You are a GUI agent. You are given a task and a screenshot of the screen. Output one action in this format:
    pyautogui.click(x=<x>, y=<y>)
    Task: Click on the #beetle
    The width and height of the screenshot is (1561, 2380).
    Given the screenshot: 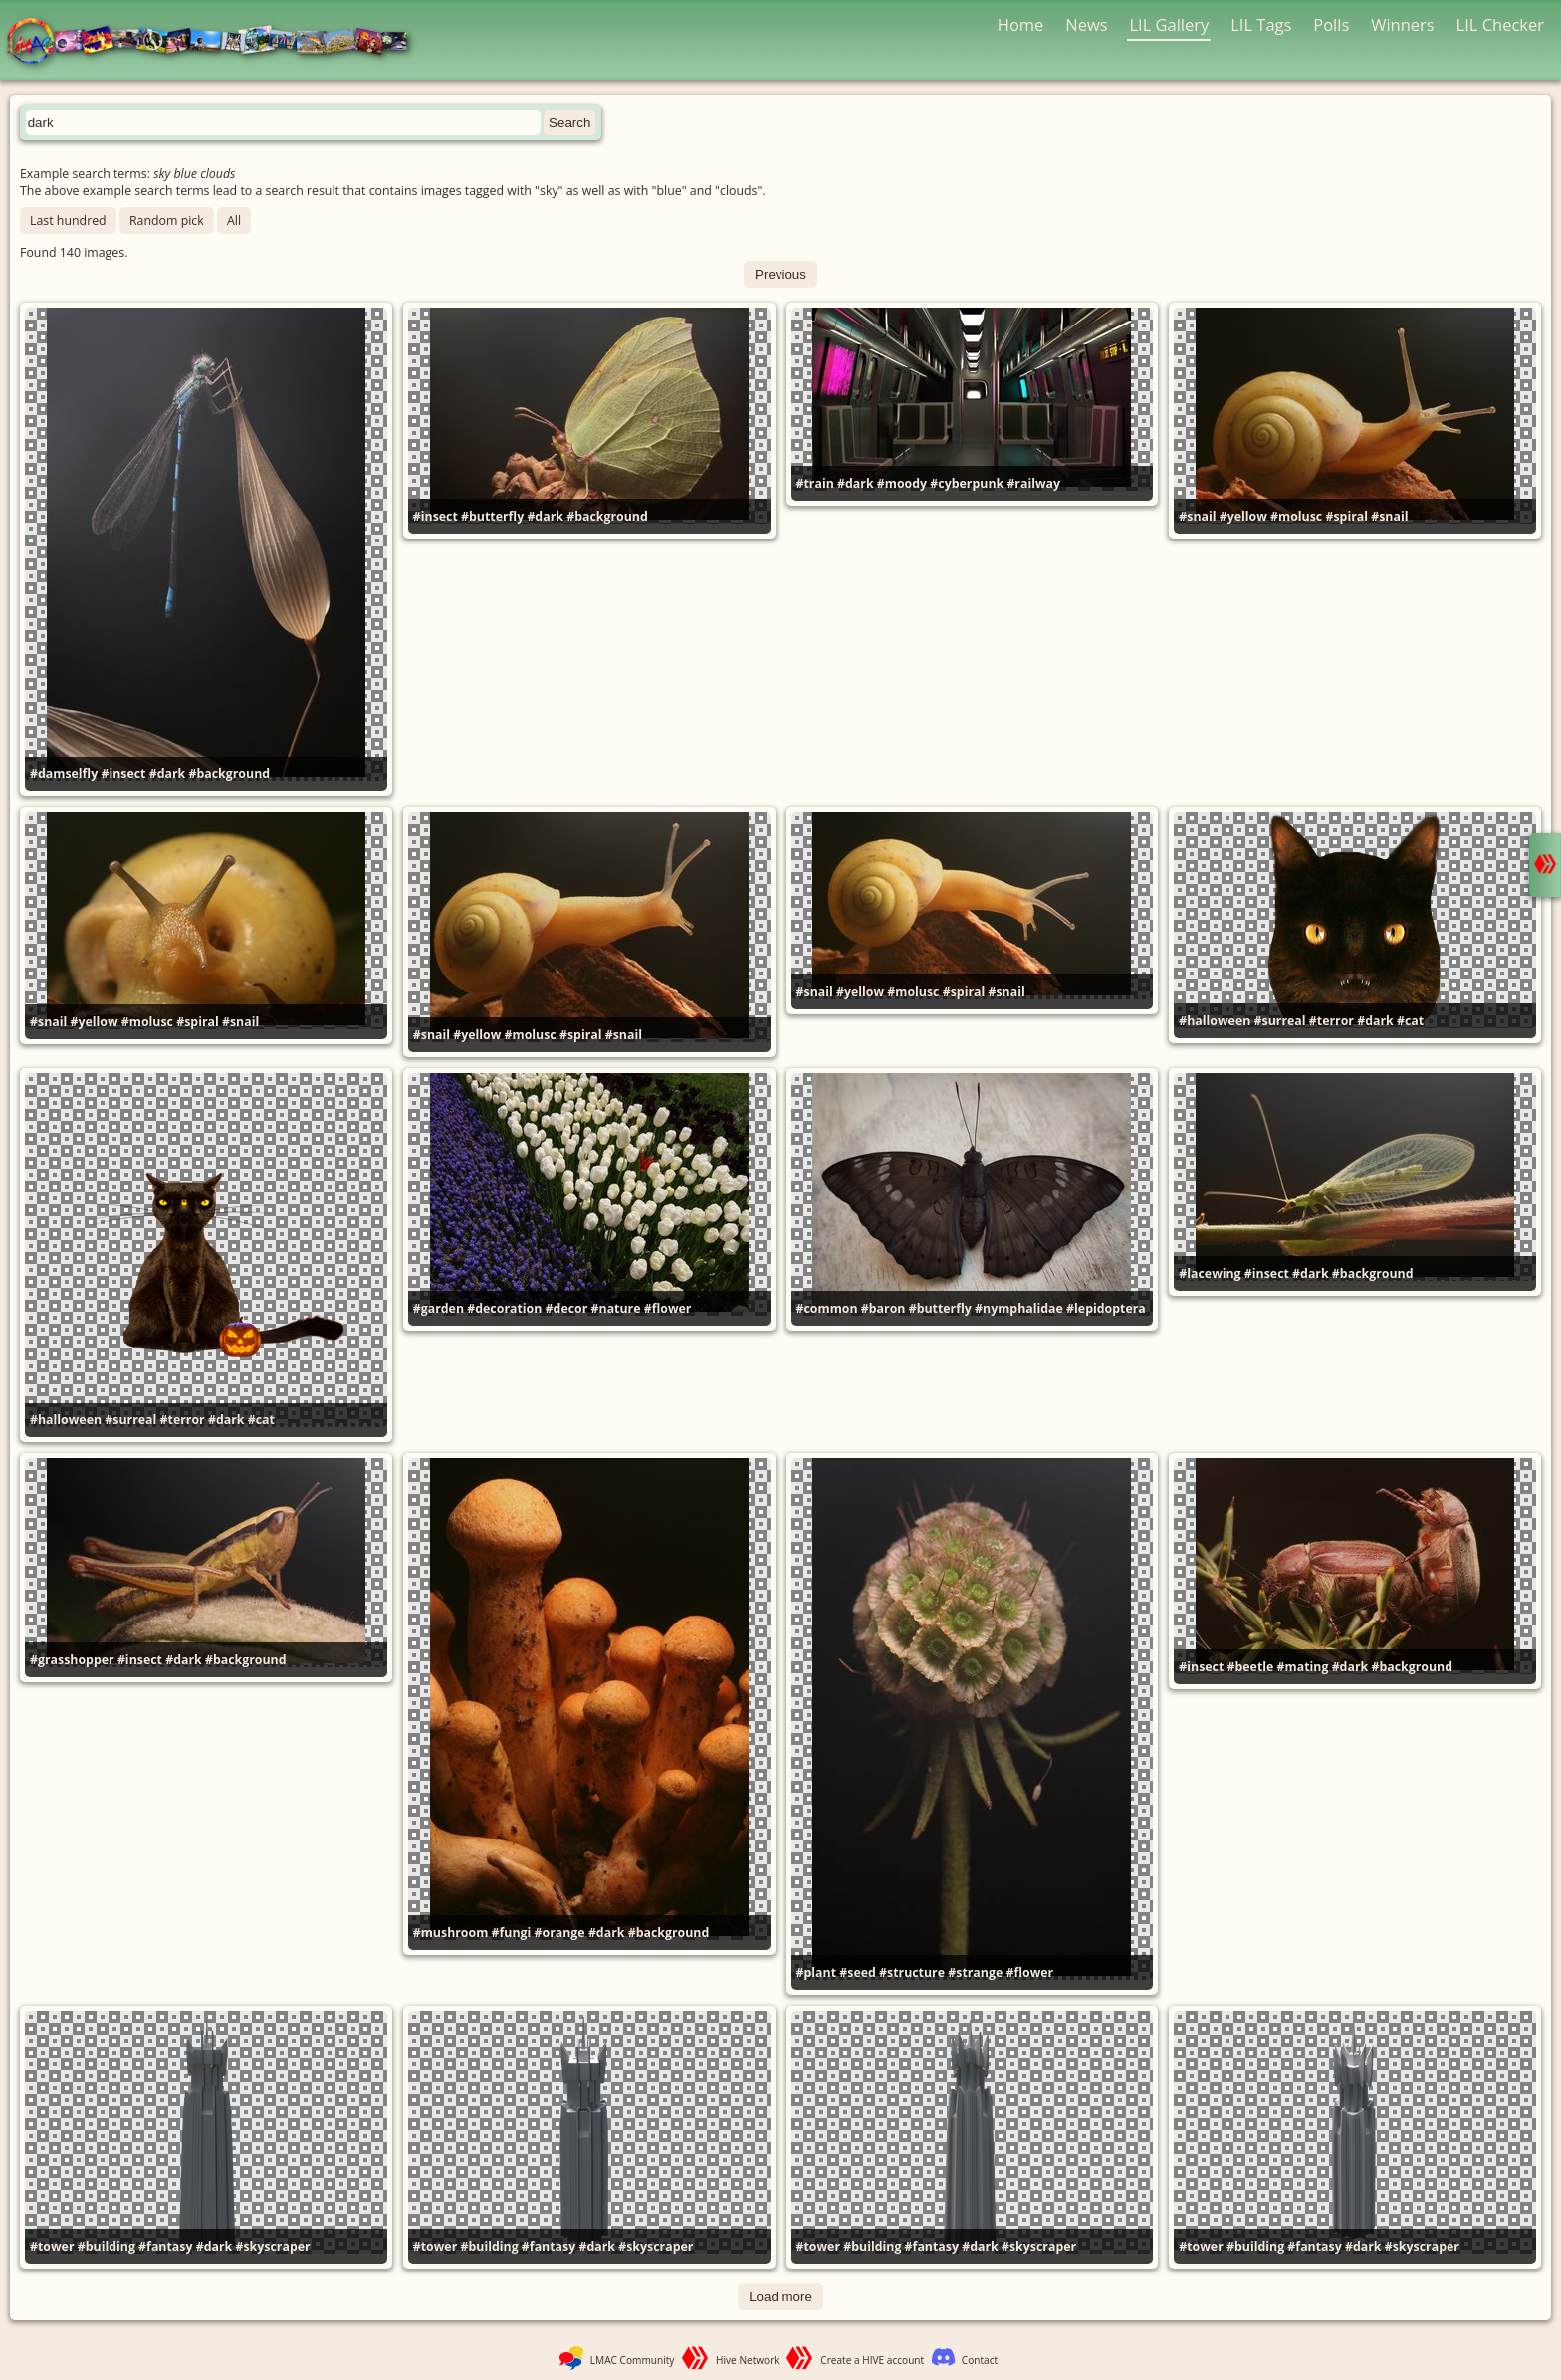 What is the action you would take?
    pyautogui.click(x=1250, y=1666)
    